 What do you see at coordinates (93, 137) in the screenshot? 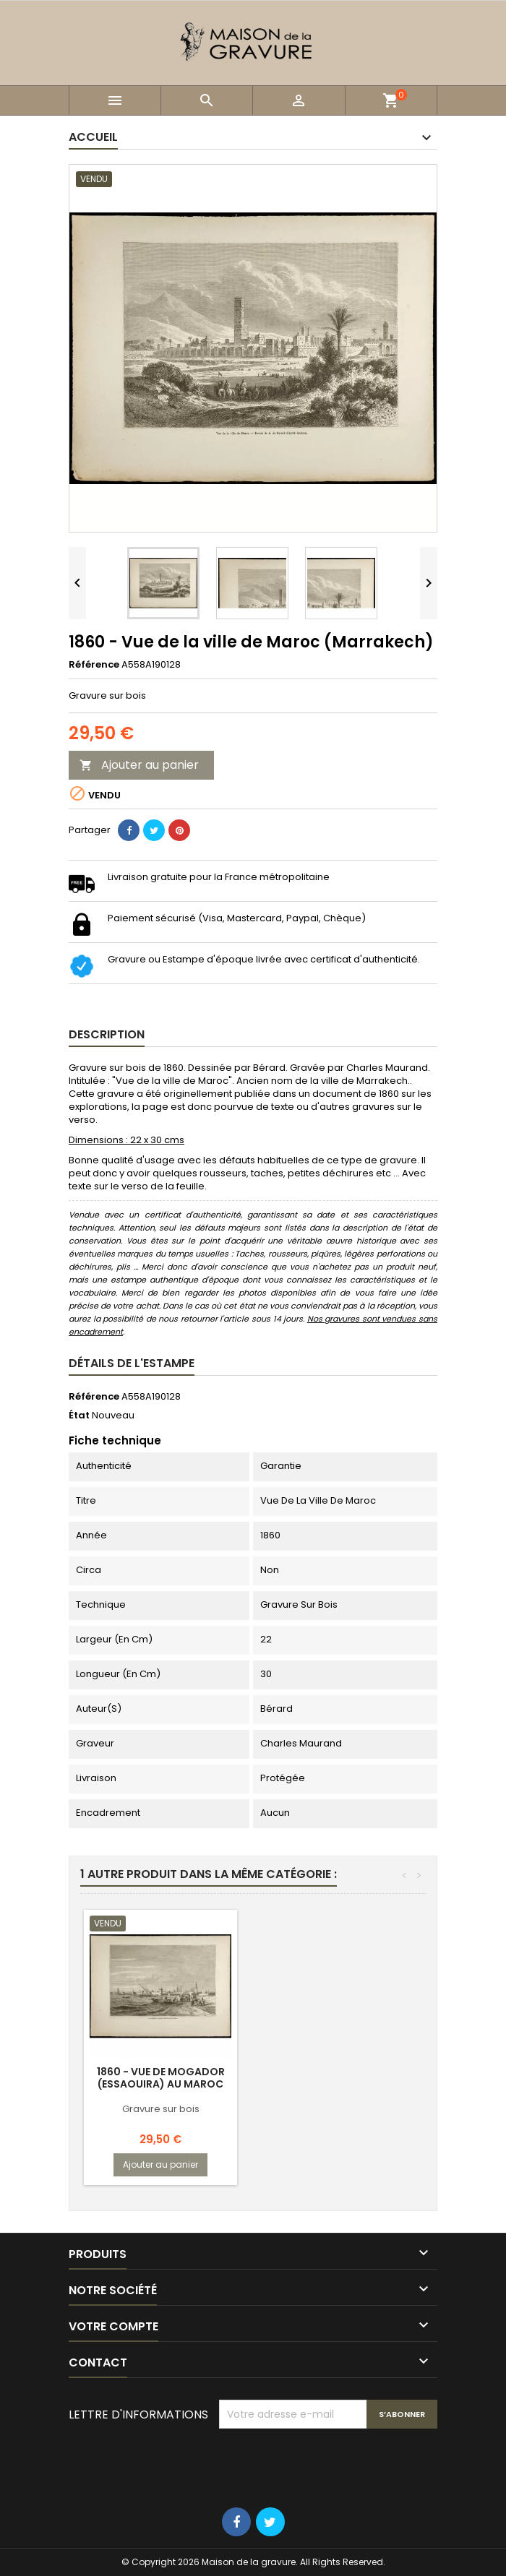
I see `Accueil` at bounding box center [93, 137].